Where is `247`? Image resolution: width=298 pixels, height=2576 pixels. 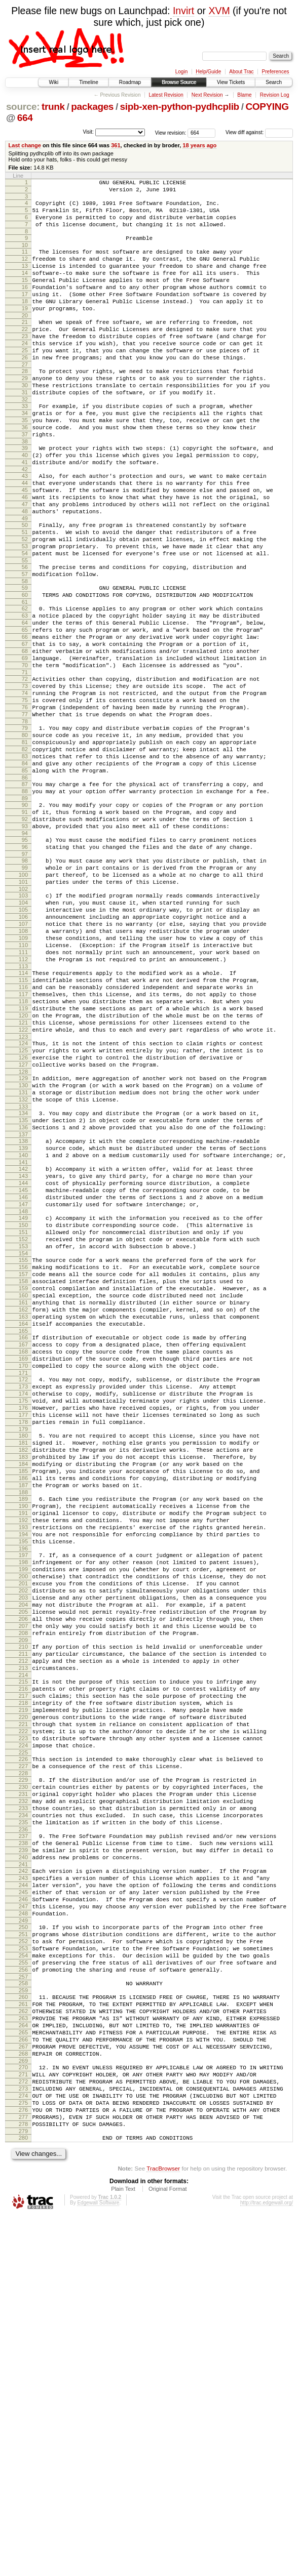 247 is located at coordinates (23, 2222).